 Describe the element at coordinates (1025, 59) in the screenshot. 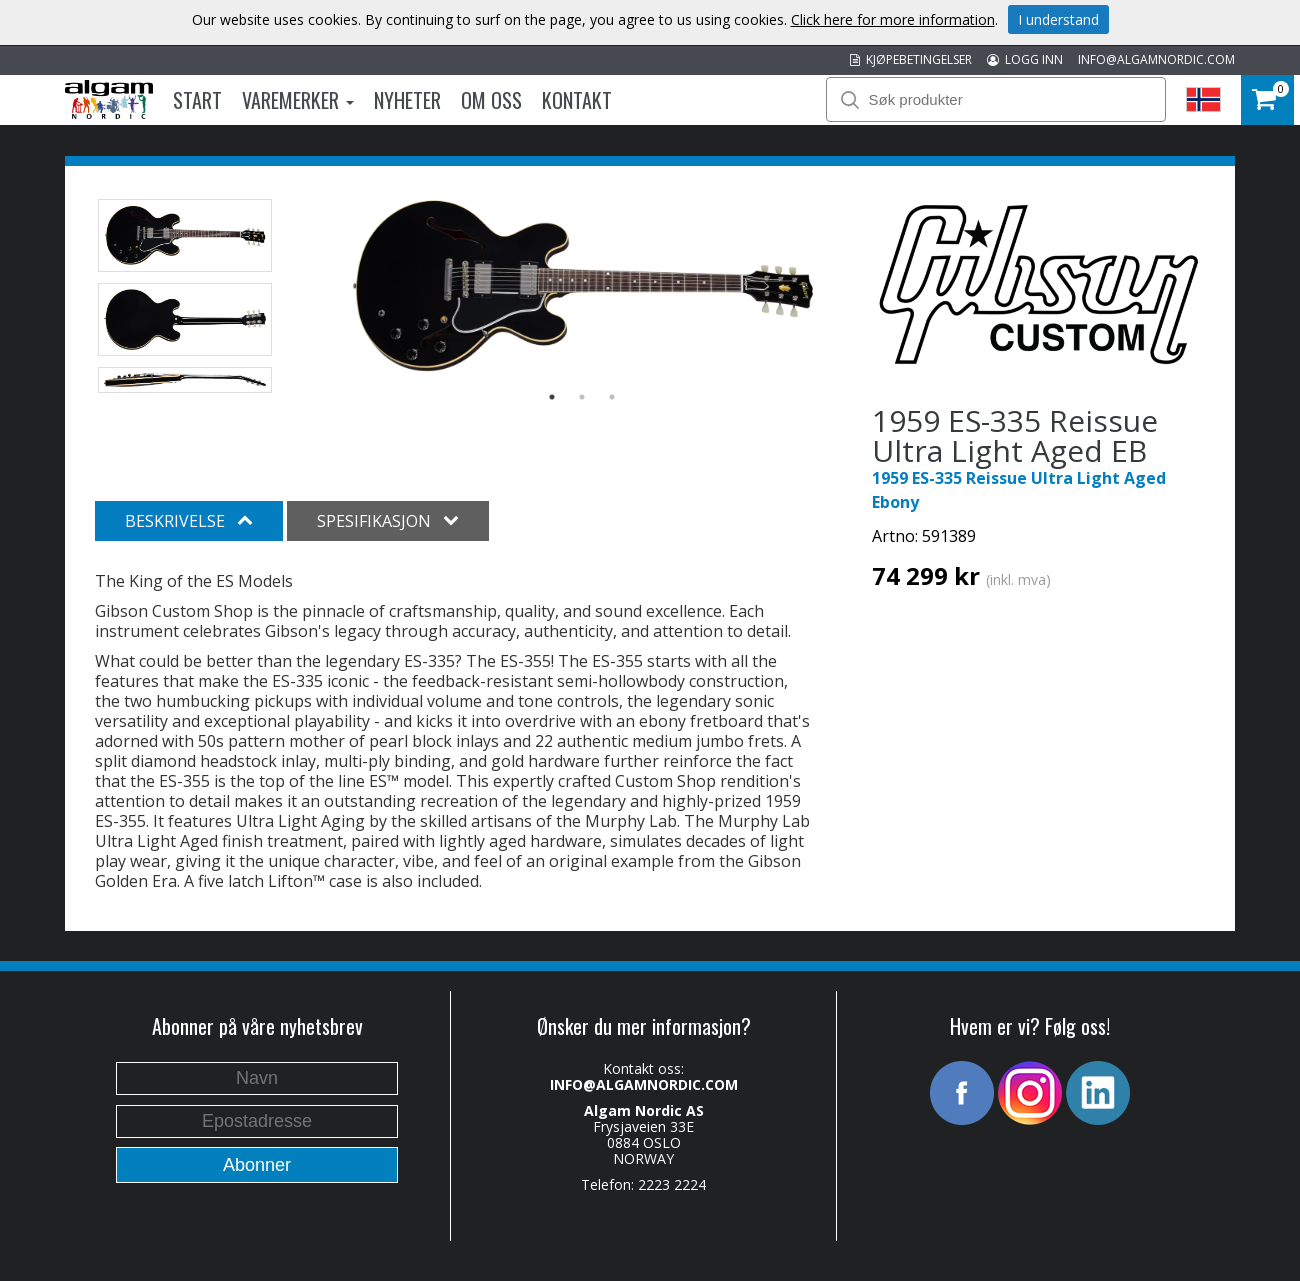

I see `LOGG INN` at that location.